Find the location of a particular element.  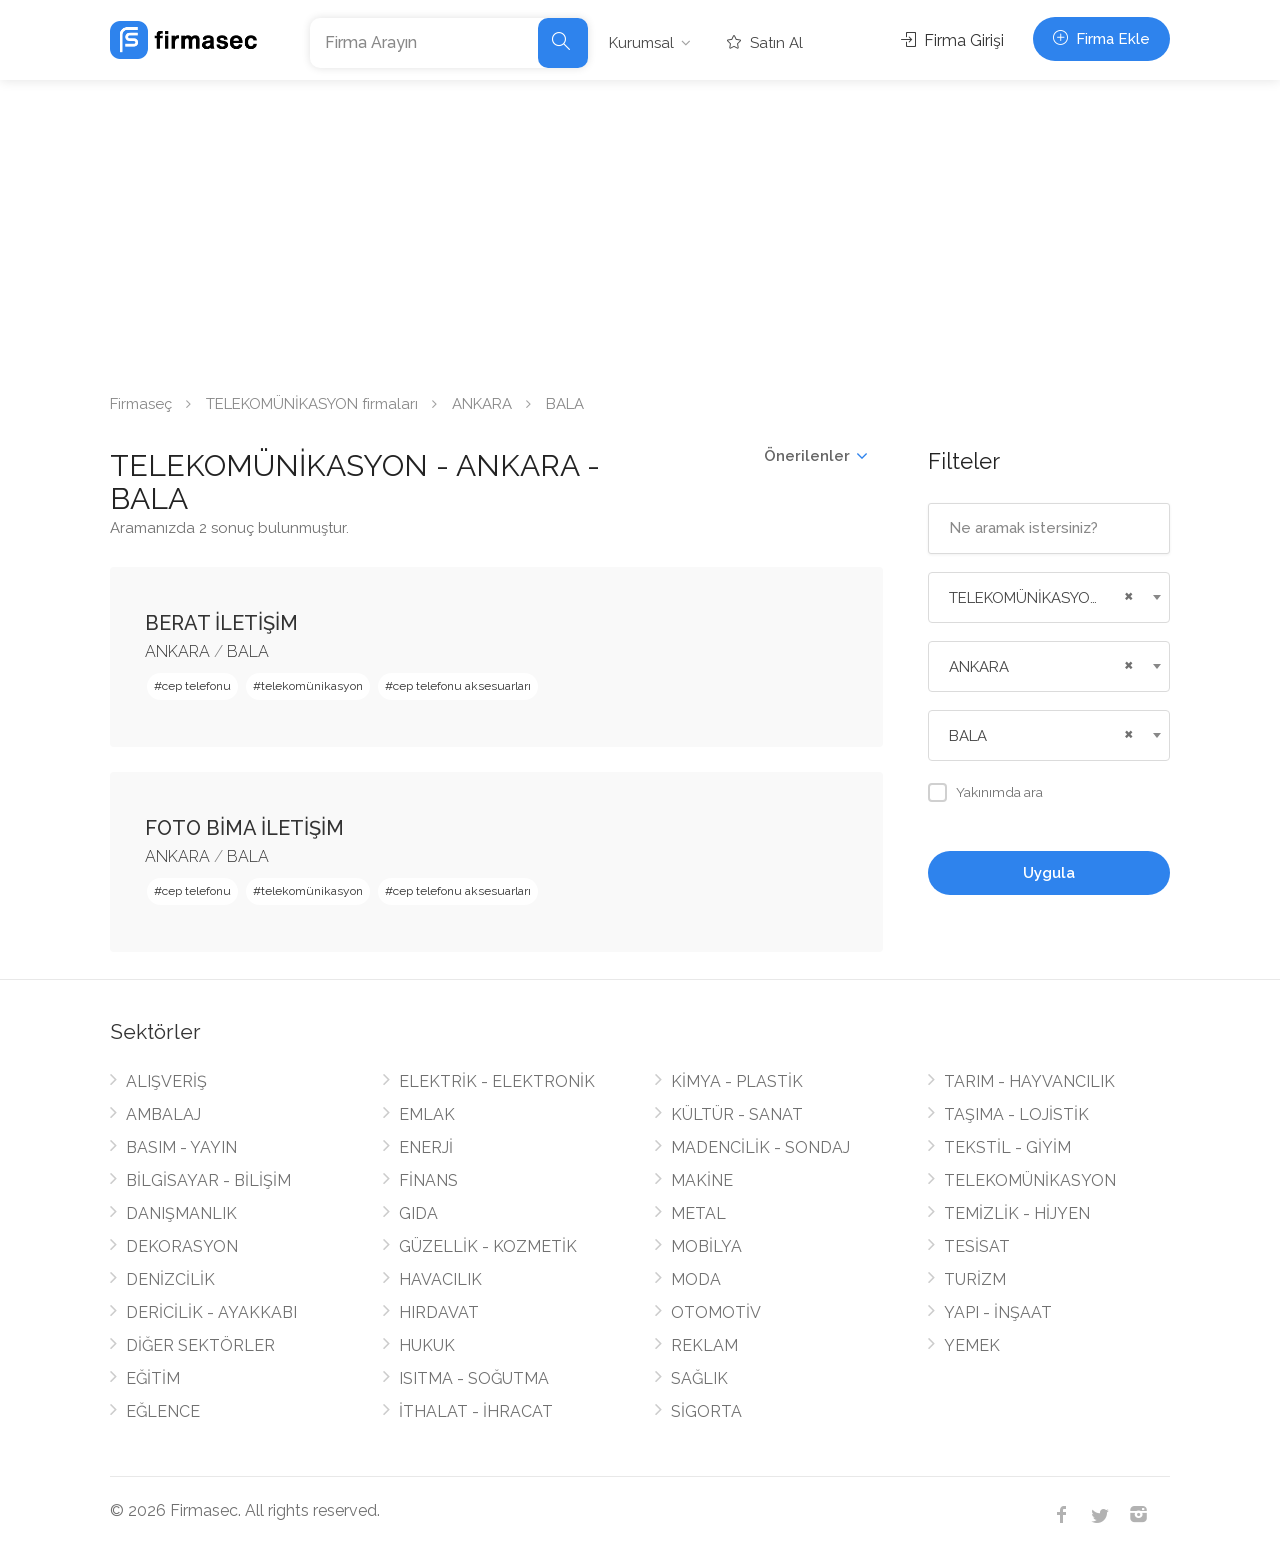

HUKUK is located at coordinates (427, 1345).